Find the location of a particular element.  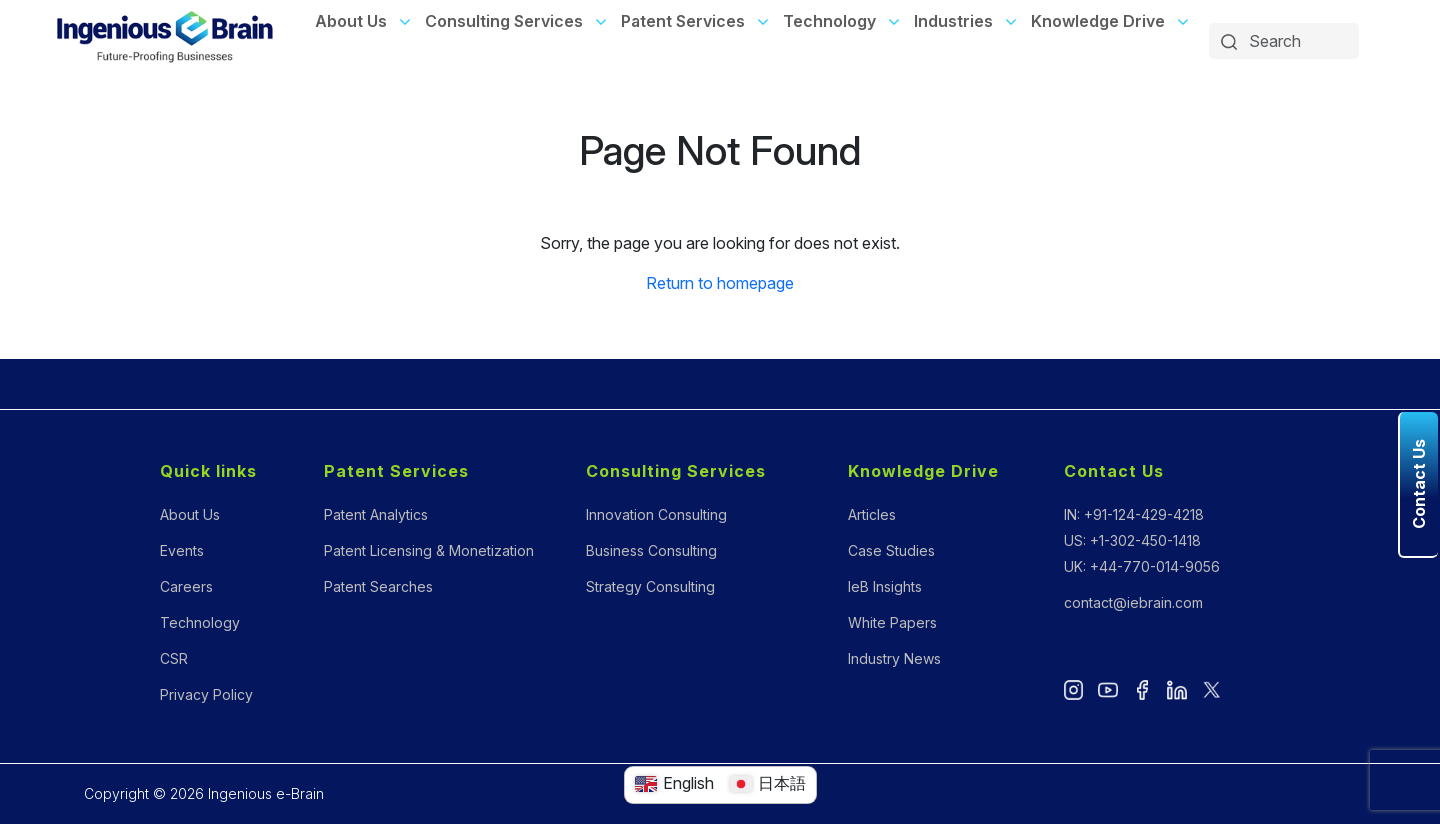

Innovation Consulting is located at coordinates (656, 514).